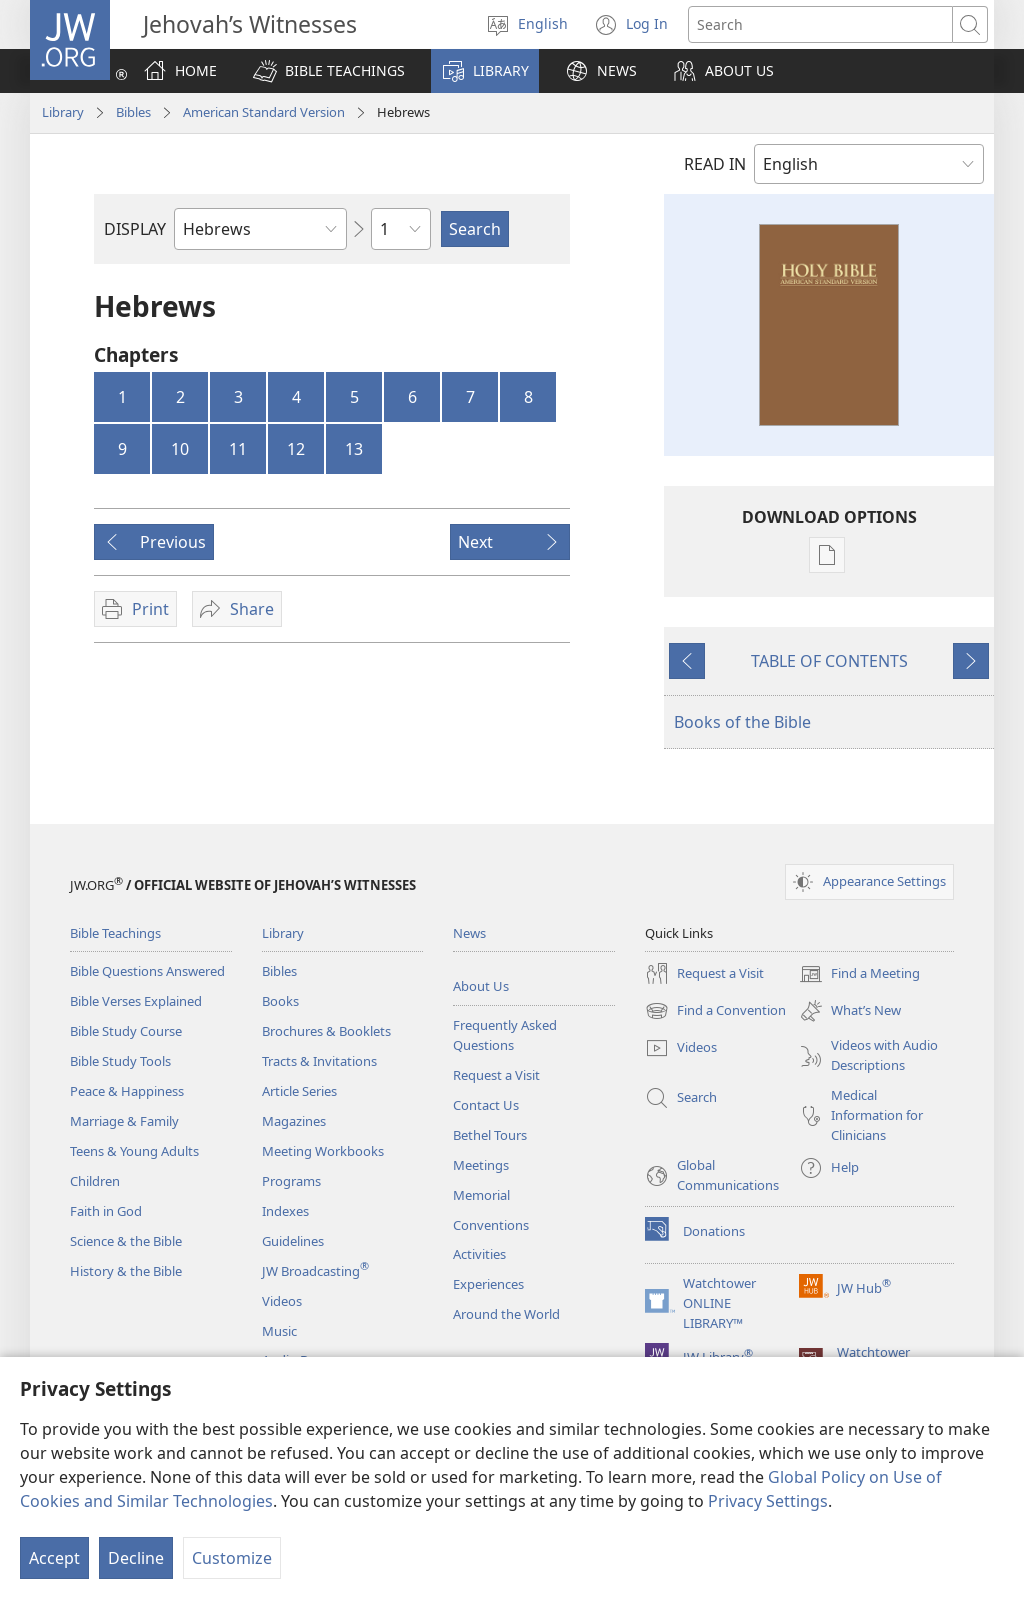  Describe the element at coordinates (115, 933) in the screenshot. I see `Bible Teachings` at that location.